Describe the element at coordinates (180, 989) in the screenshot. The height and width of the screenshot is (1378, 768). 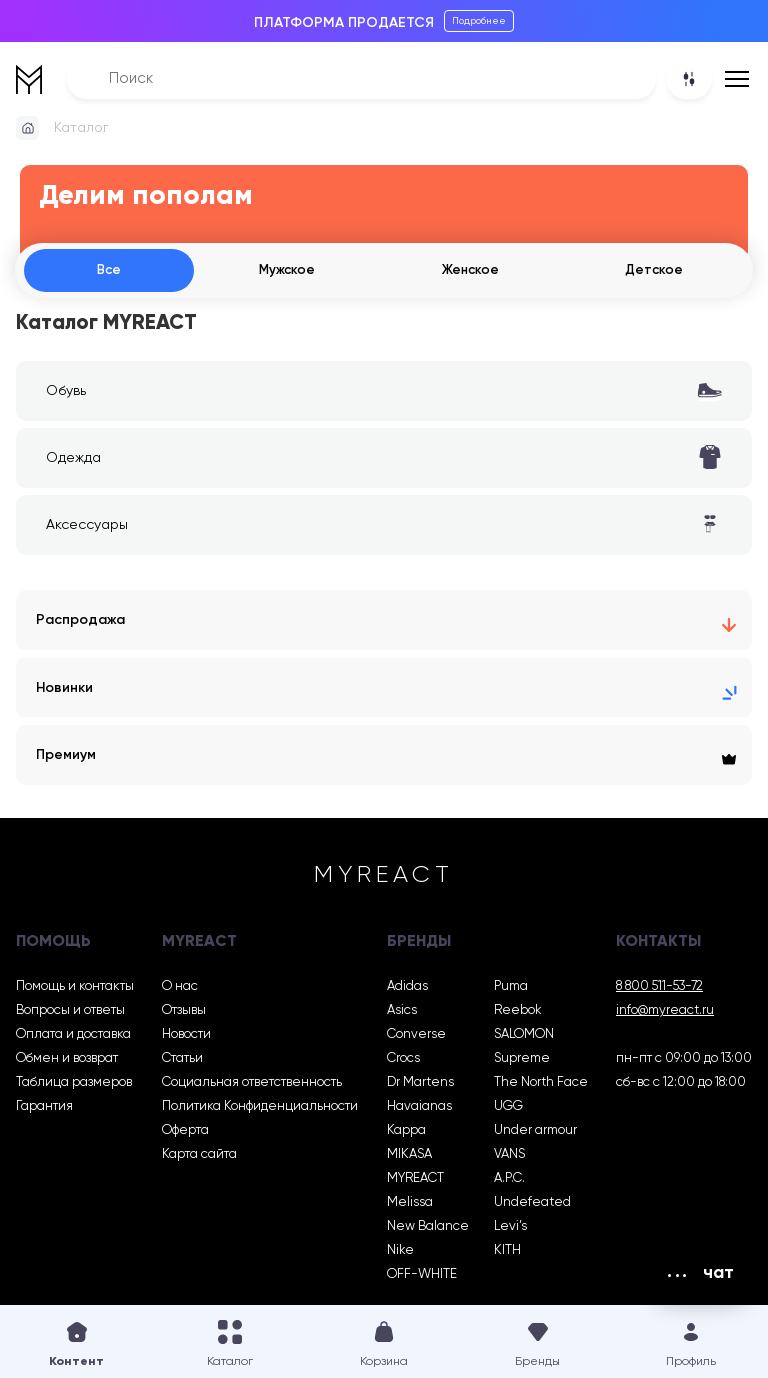
I see `О нас` at that location.